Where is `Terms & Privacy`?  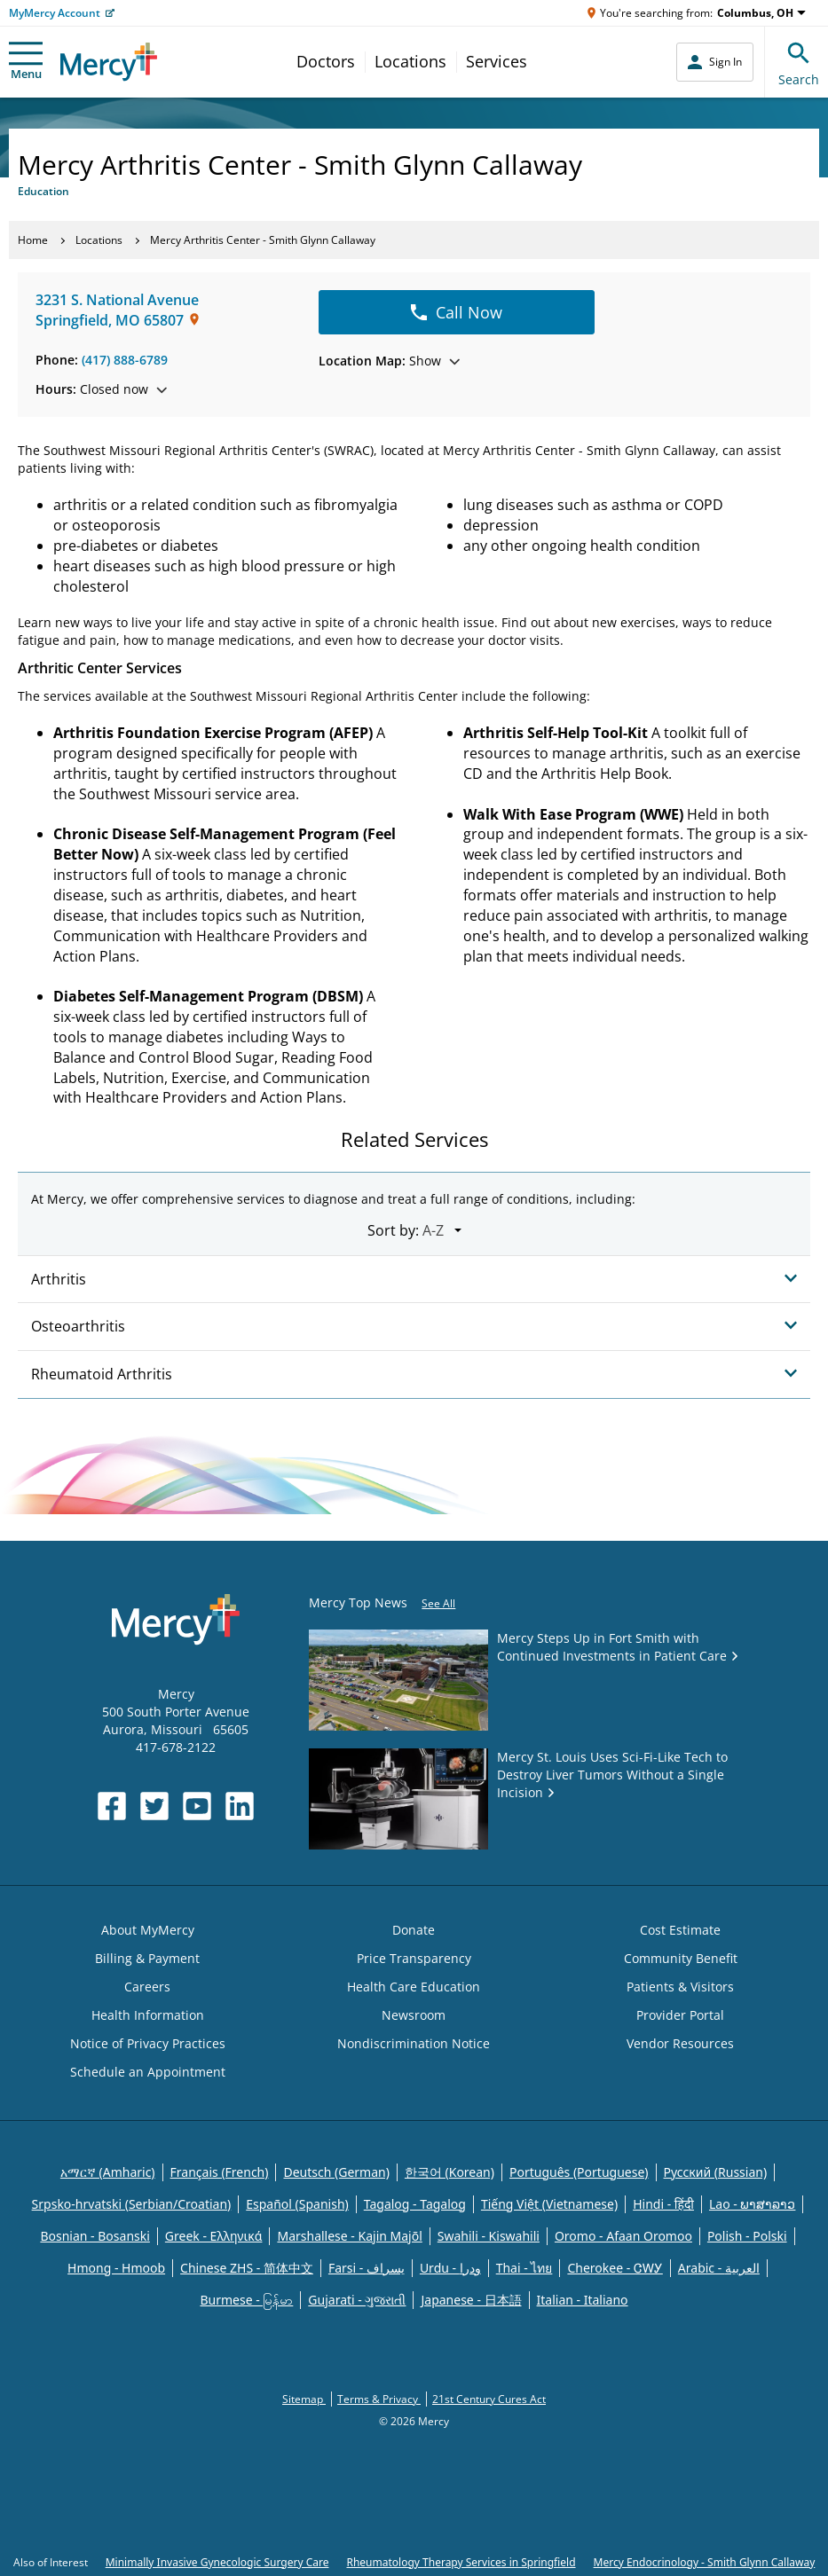 Terms & Privacy is located at coordinates (379, 2399).